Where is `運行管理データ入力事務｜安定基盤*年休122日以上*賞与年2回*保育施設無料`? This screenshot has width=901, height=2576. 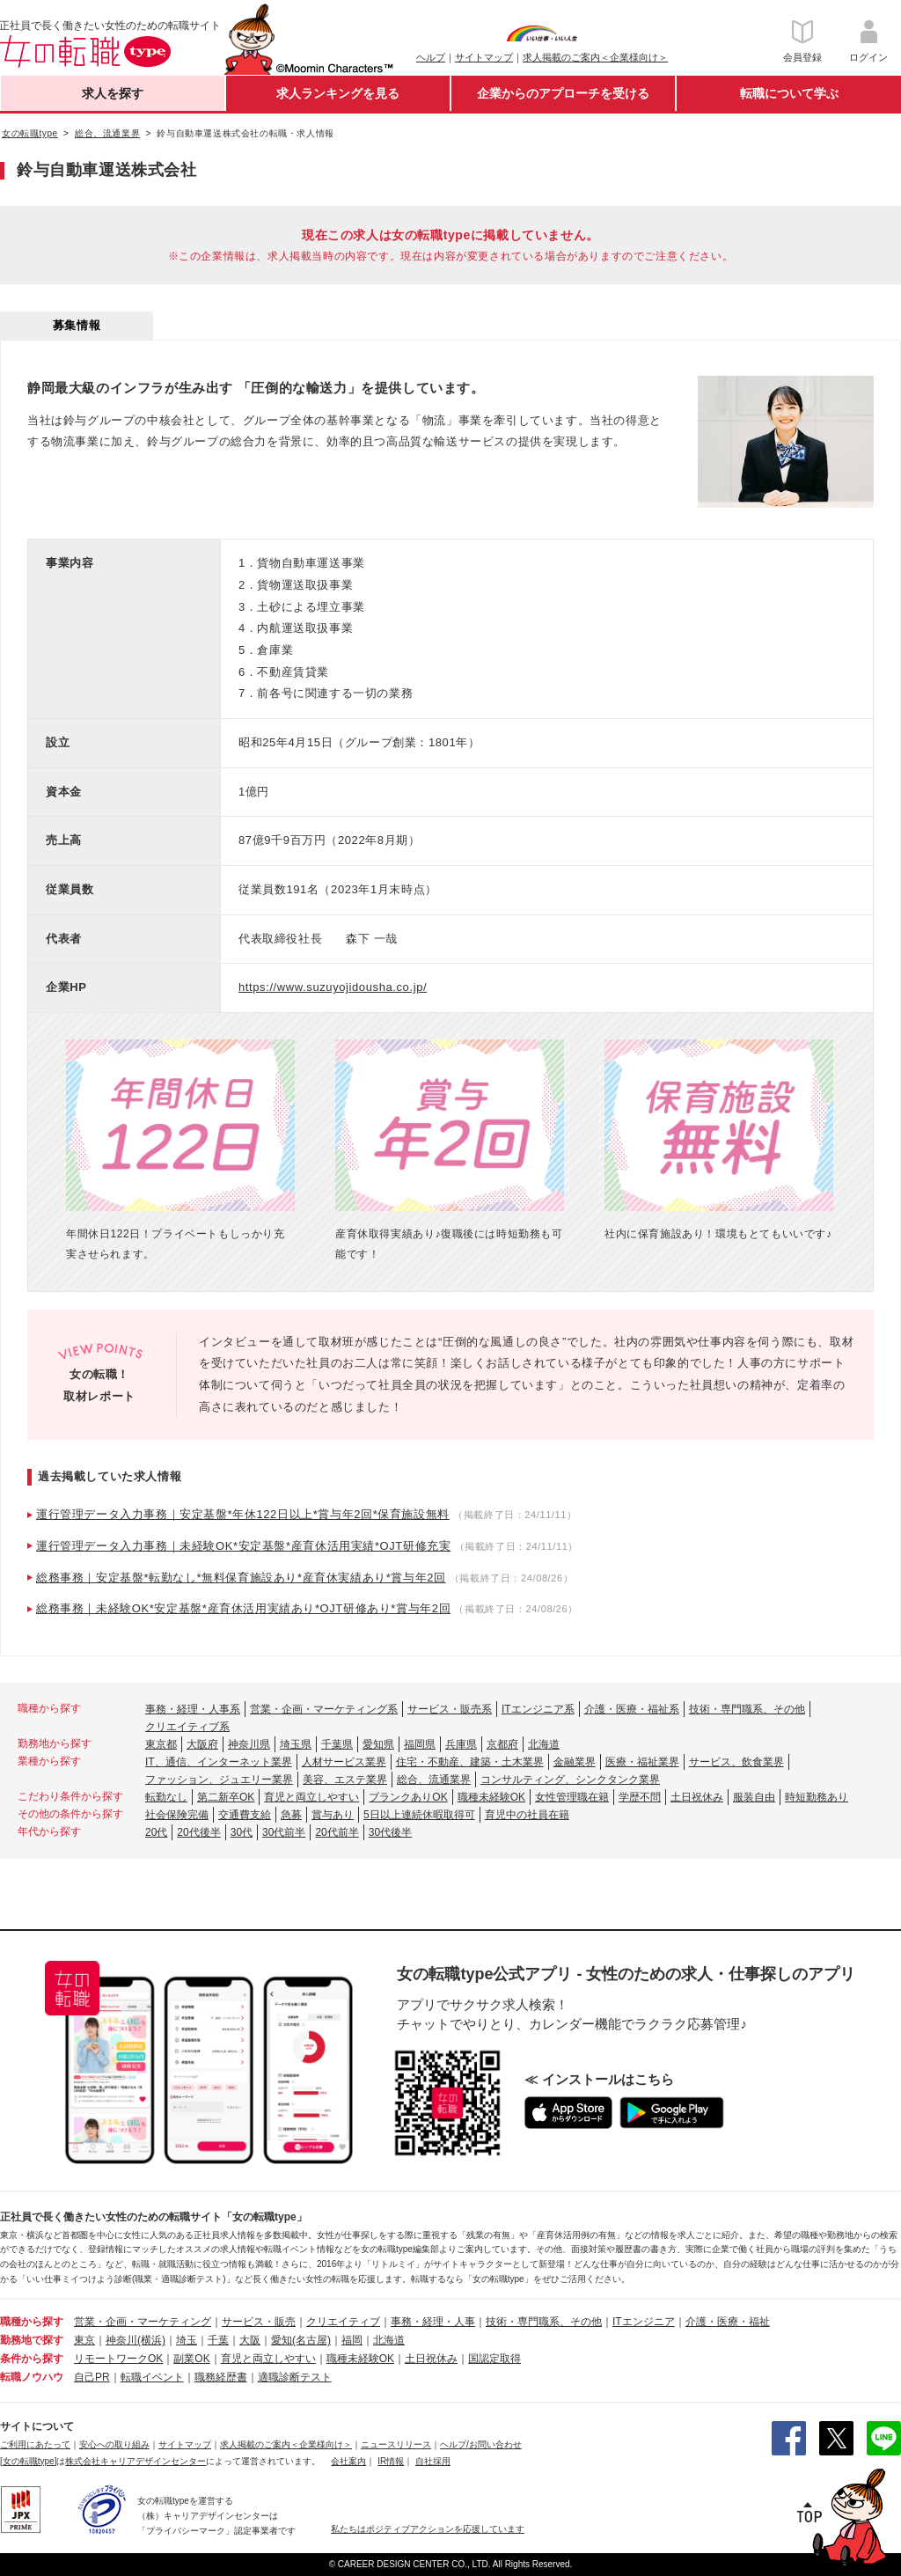
運行管理データ入力事務｜安定基盤*年休122日以上*賞与年2回*保育施設無料 is located at coordinates (243, 1514).